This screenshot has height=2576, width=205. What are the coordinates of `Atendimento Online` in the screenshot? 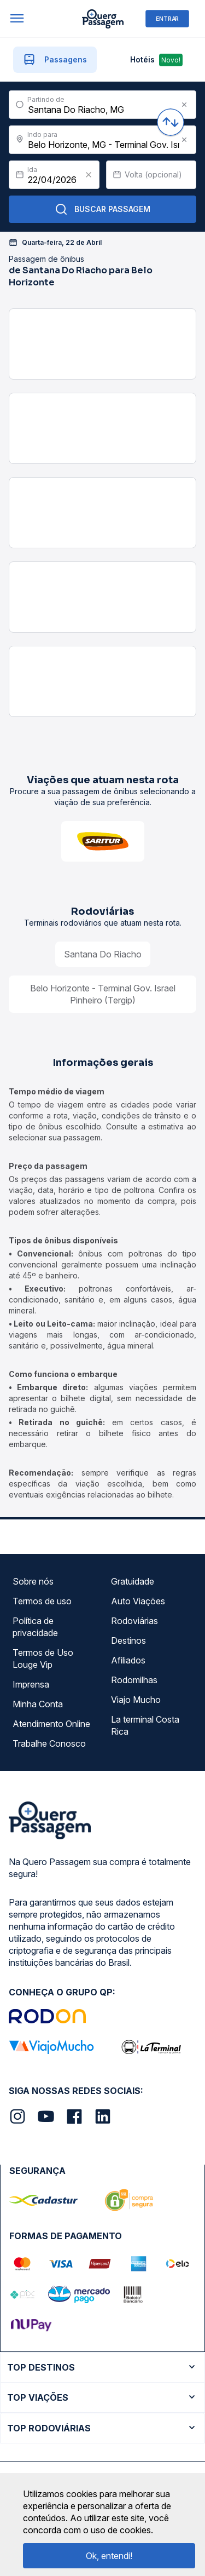 It's located at (51, 1723).